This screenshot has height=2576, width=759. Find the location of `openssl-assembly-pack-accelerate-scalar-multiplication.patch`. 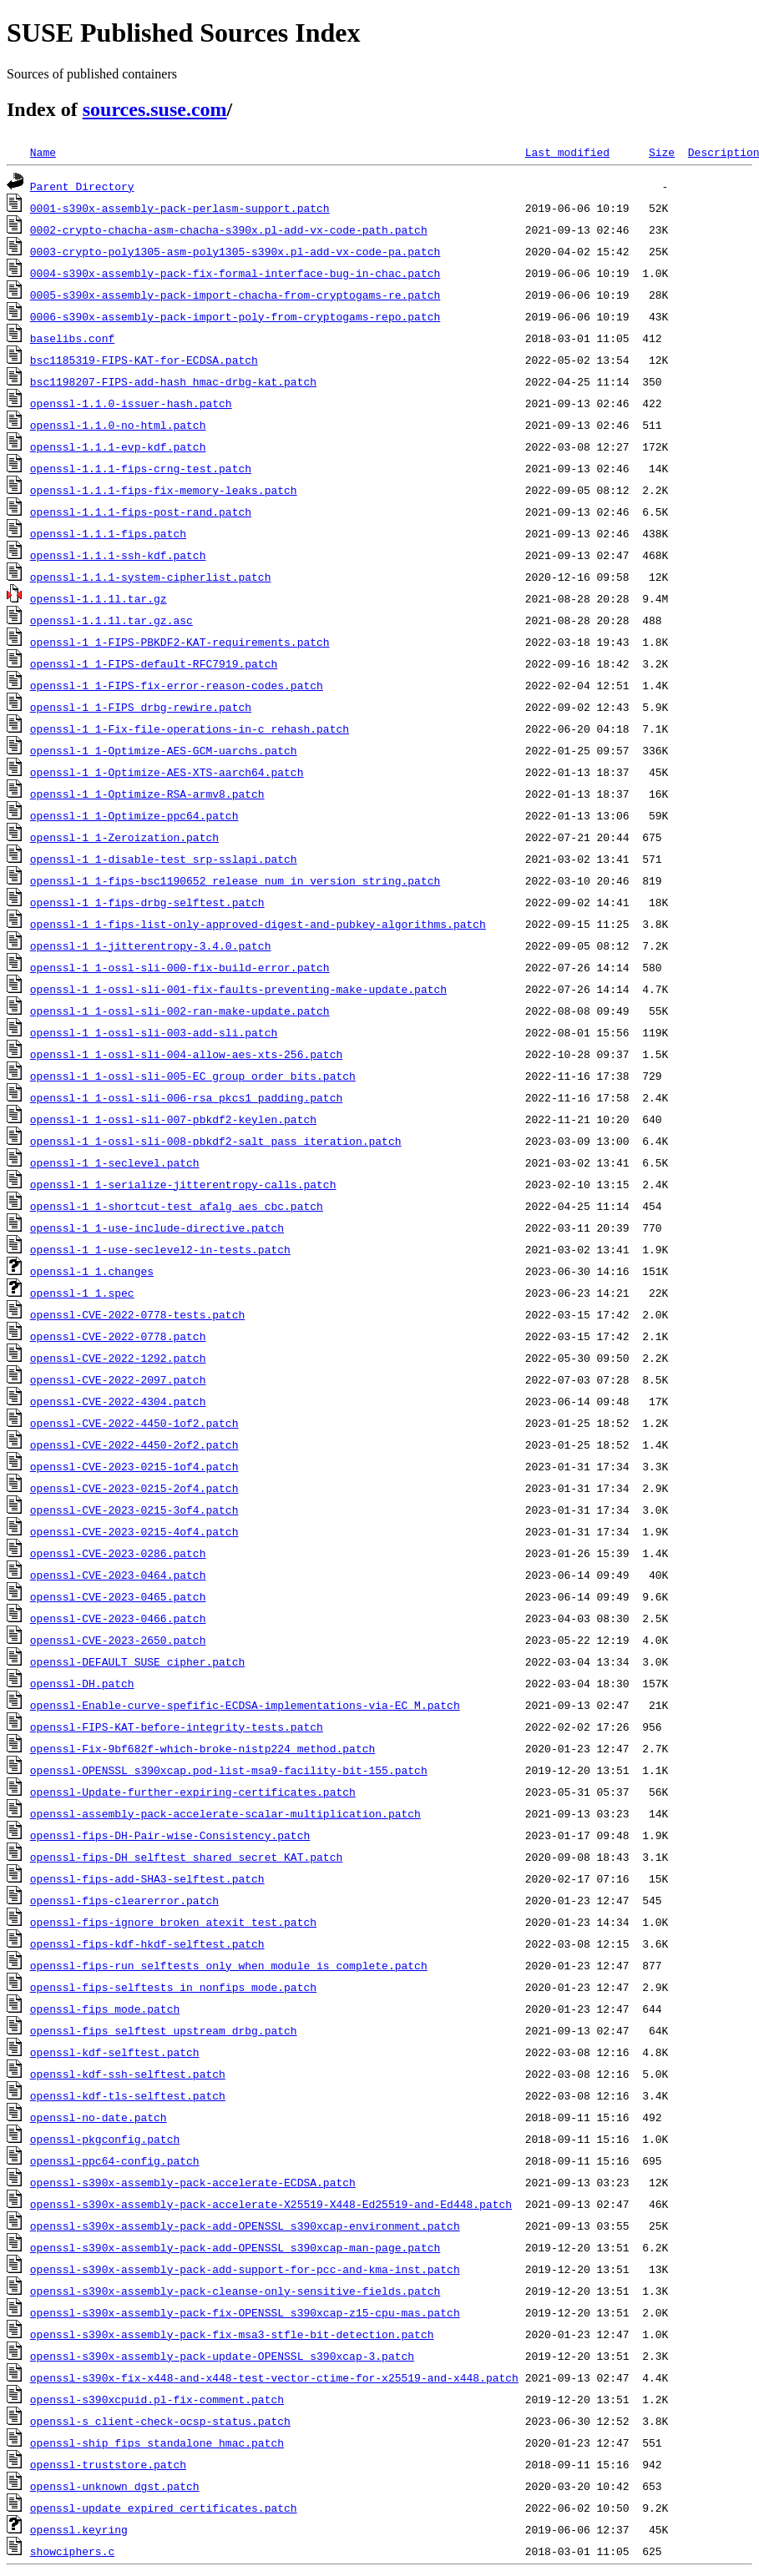

openssl-assembly-pack-accelerate-scalar-multiplication.patch is located at coordinates (225, 1813).